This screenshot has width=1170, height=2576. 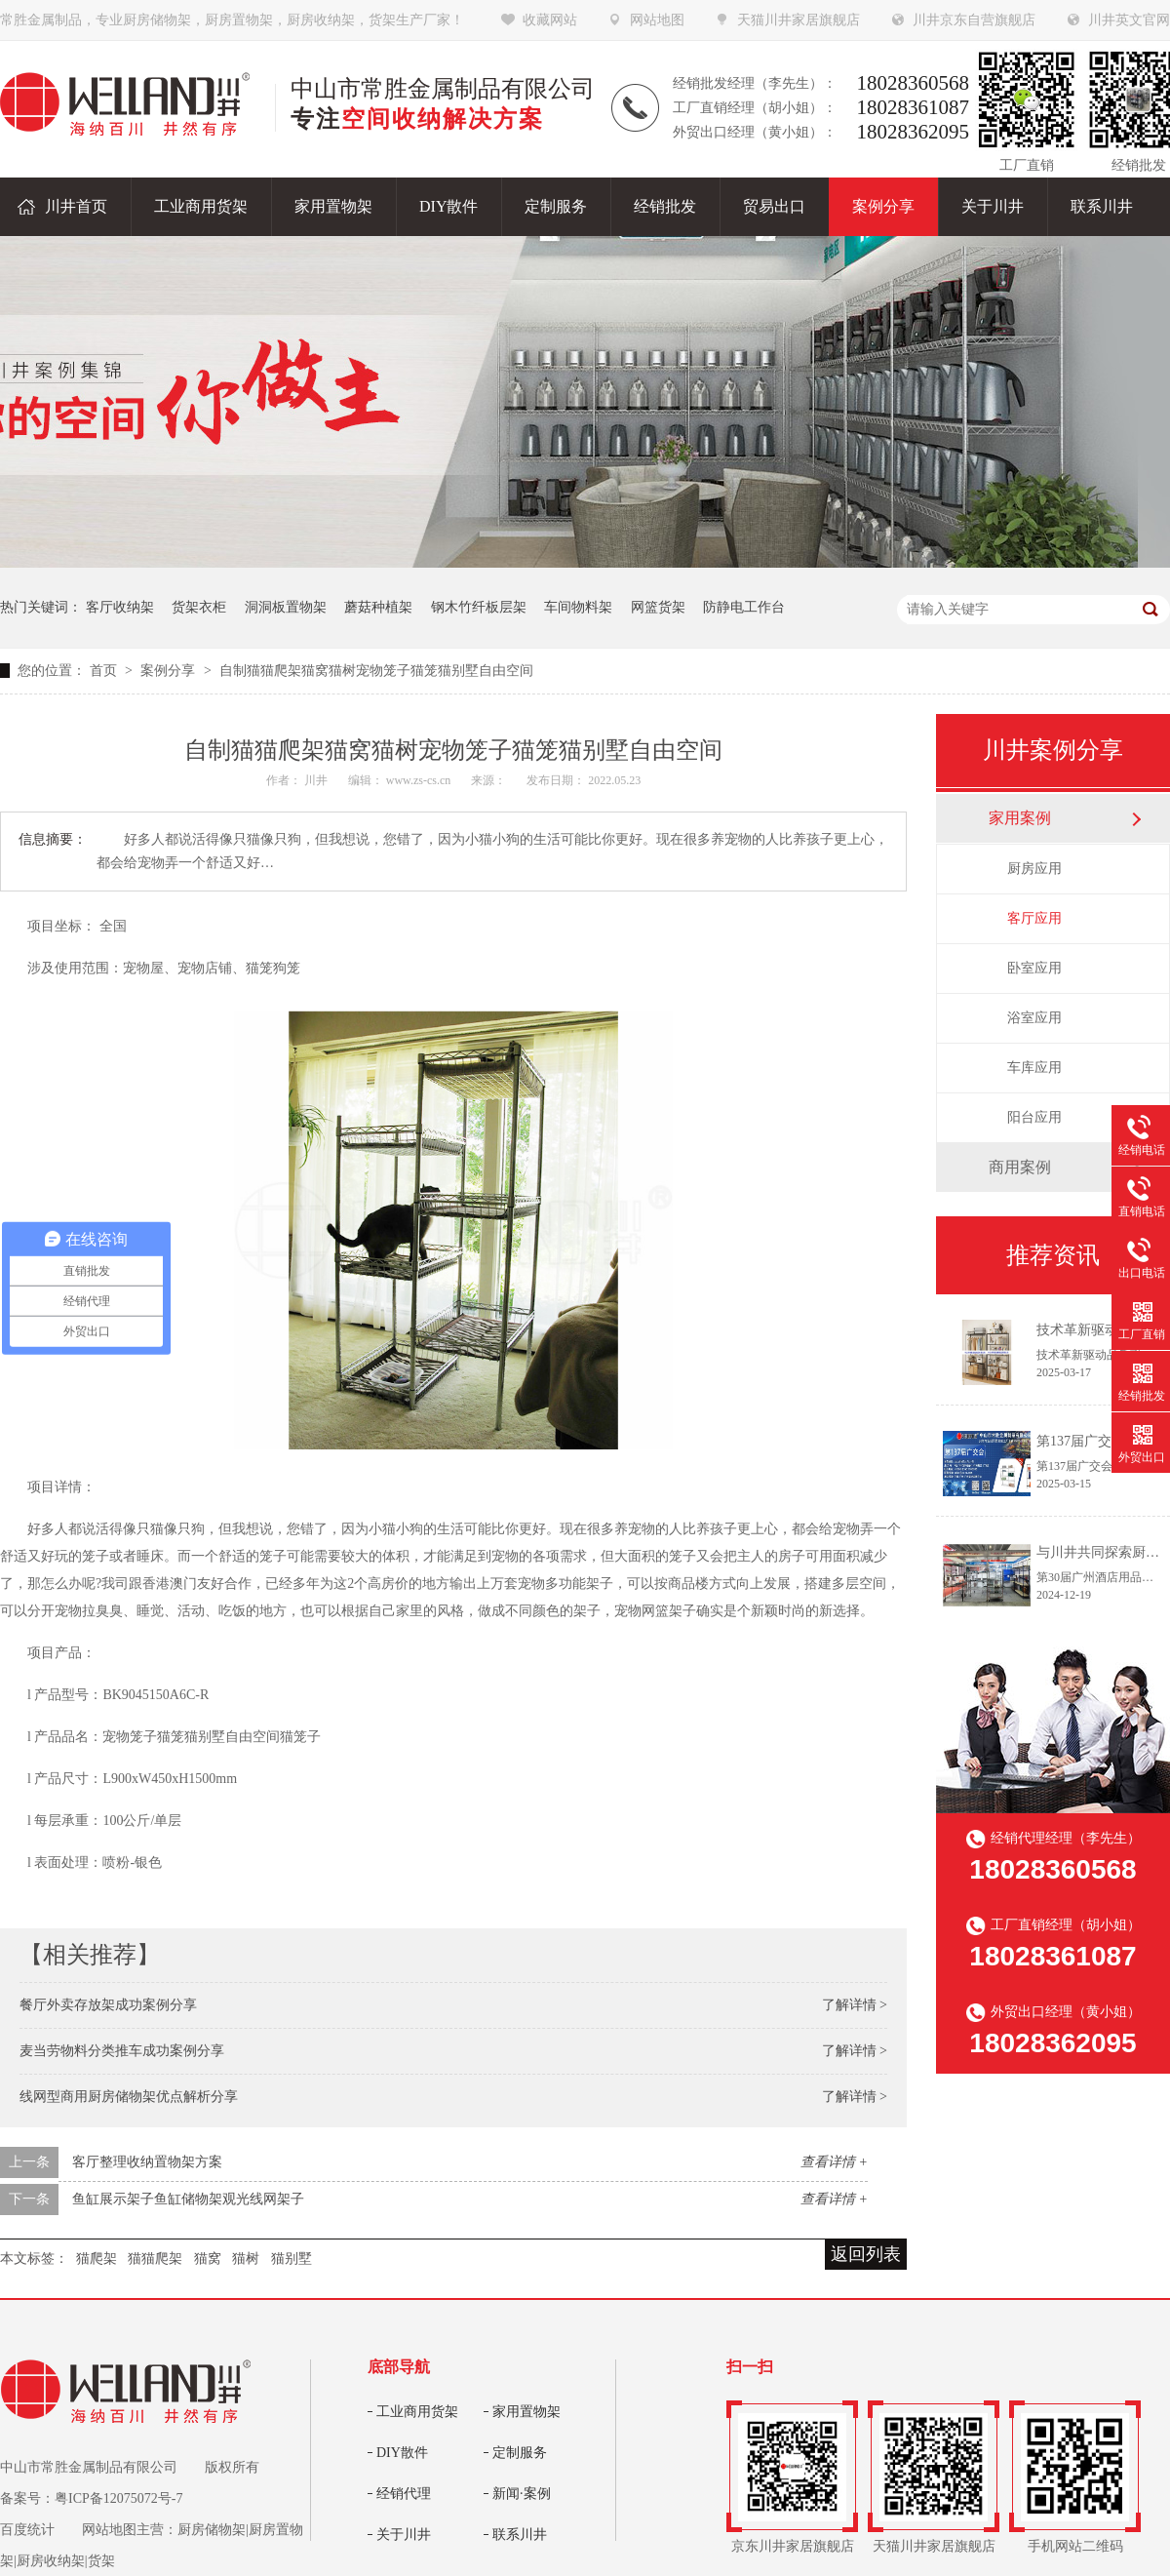 What do you see at coordinates (1020, 1167) in the screenshot?
I see `商用案例` at bounding box center [1020, 1167].